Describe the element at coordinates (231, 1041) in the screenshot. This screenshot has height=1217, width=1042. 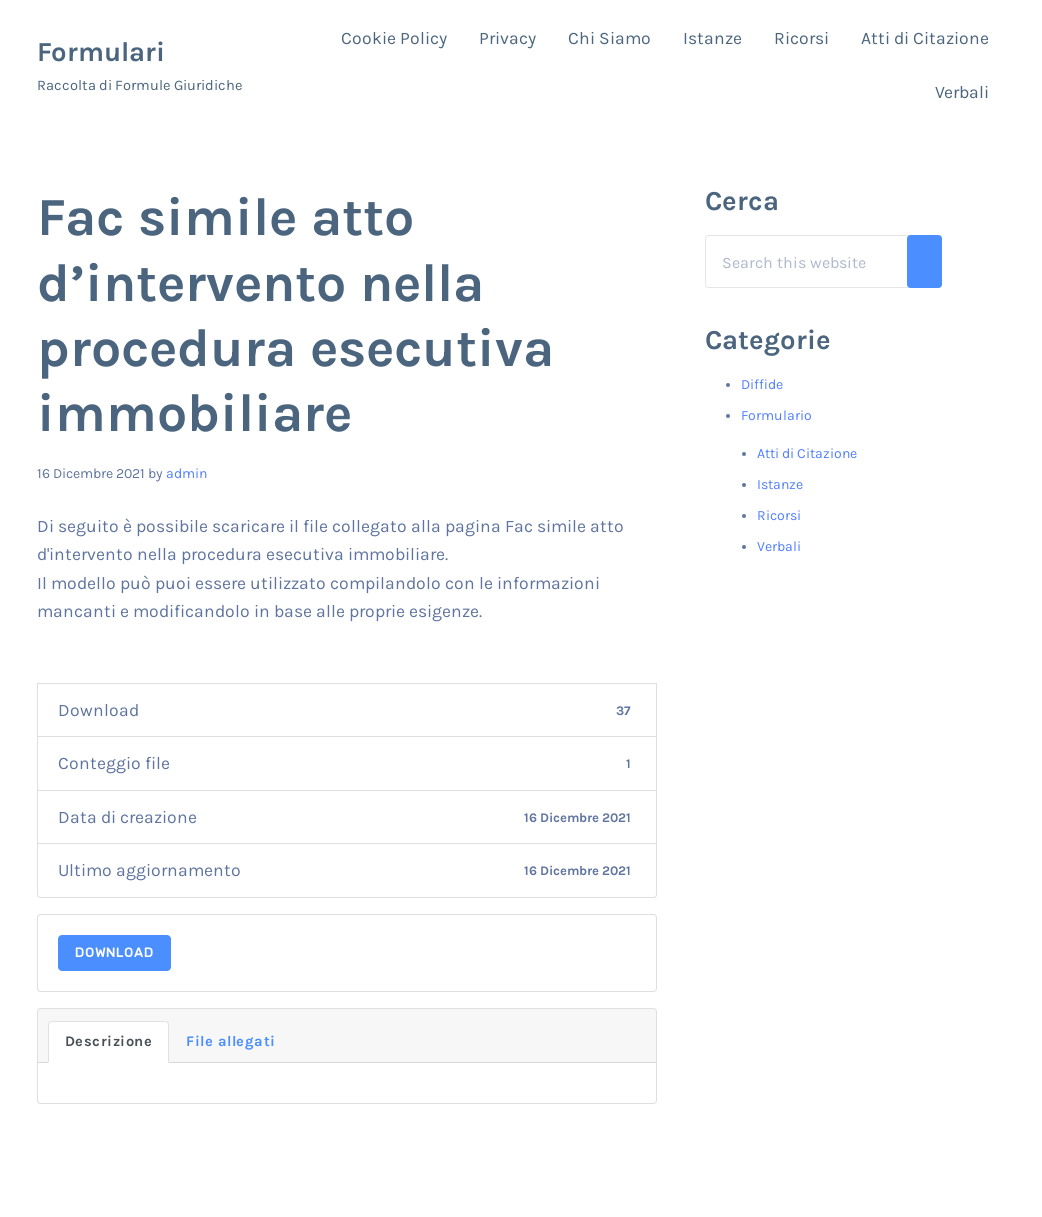
I see `File allegati [tab]` at that location.